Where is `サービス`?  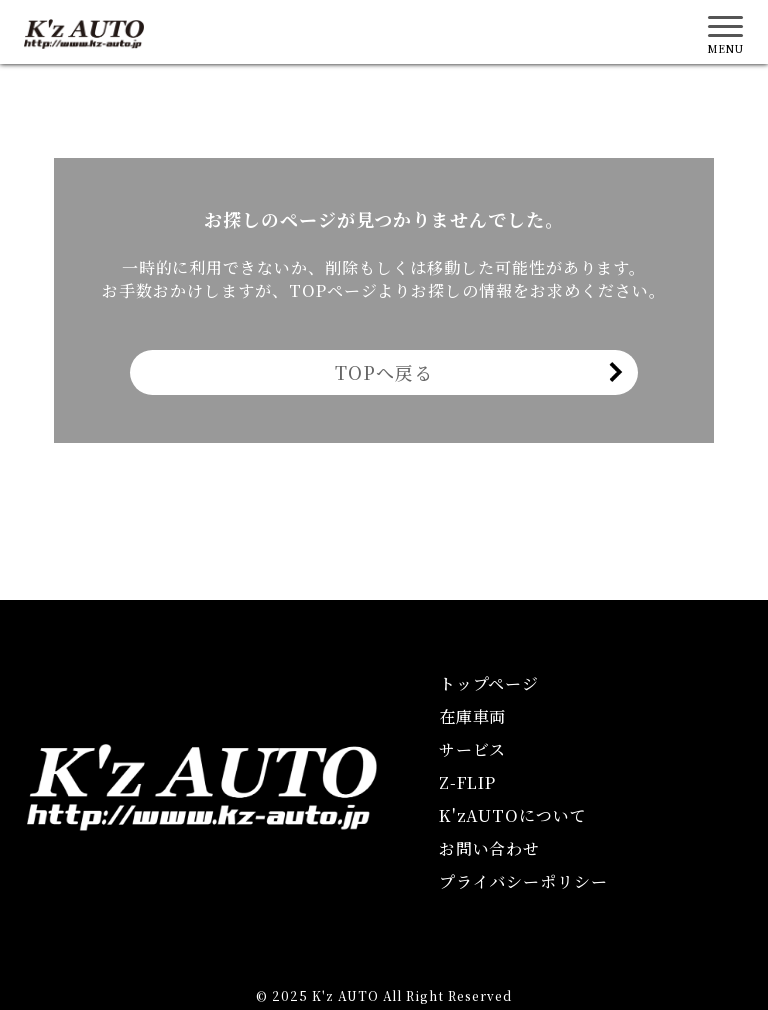 サービス is located at coordinates (473, 749).